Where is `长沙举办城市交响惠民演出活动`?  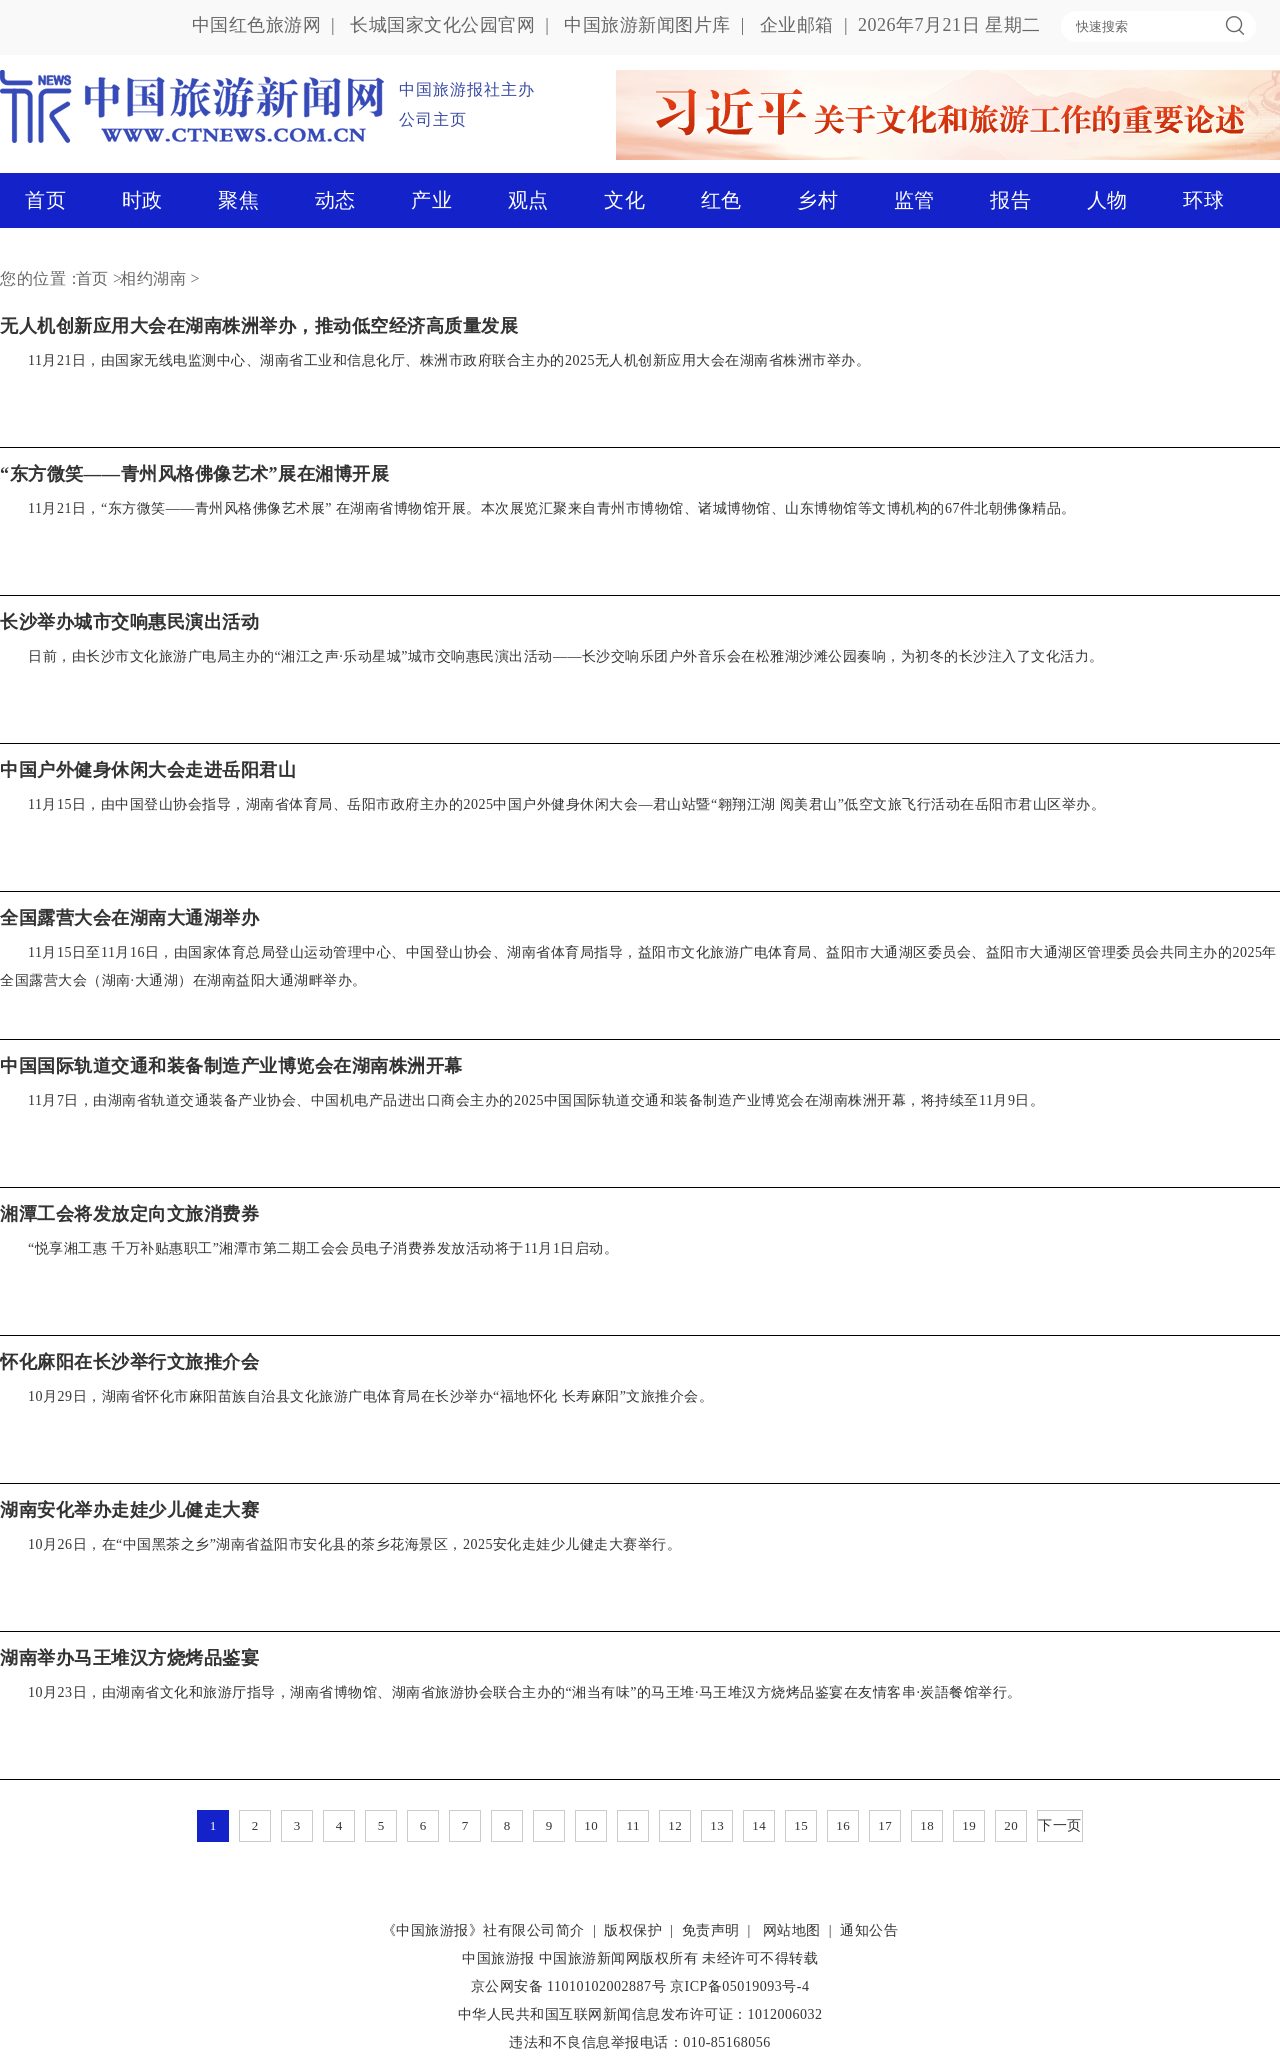
长沙举办城市交响惠民演出活动 is located at coordinates (129, 622).